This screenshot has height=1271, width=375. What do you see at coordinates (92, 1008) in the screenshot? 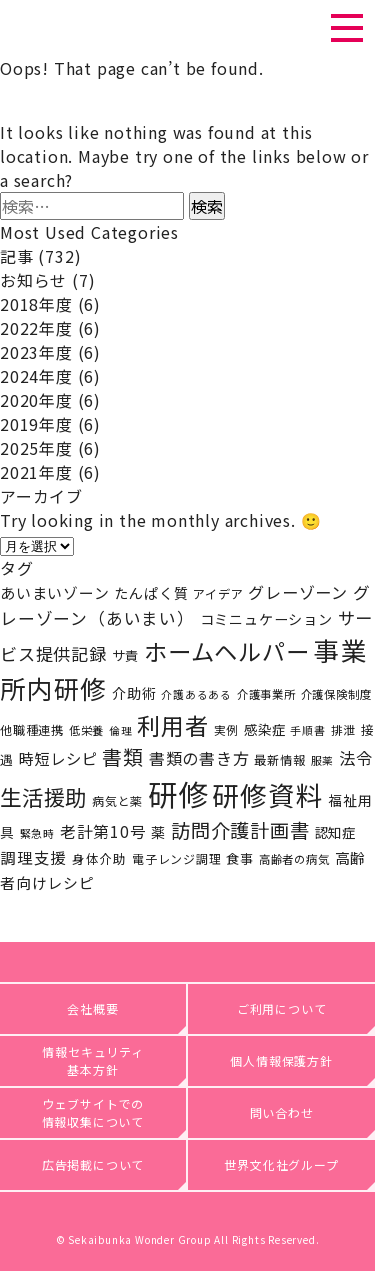
I see `会社概要` at bounding box center [92, 1008].